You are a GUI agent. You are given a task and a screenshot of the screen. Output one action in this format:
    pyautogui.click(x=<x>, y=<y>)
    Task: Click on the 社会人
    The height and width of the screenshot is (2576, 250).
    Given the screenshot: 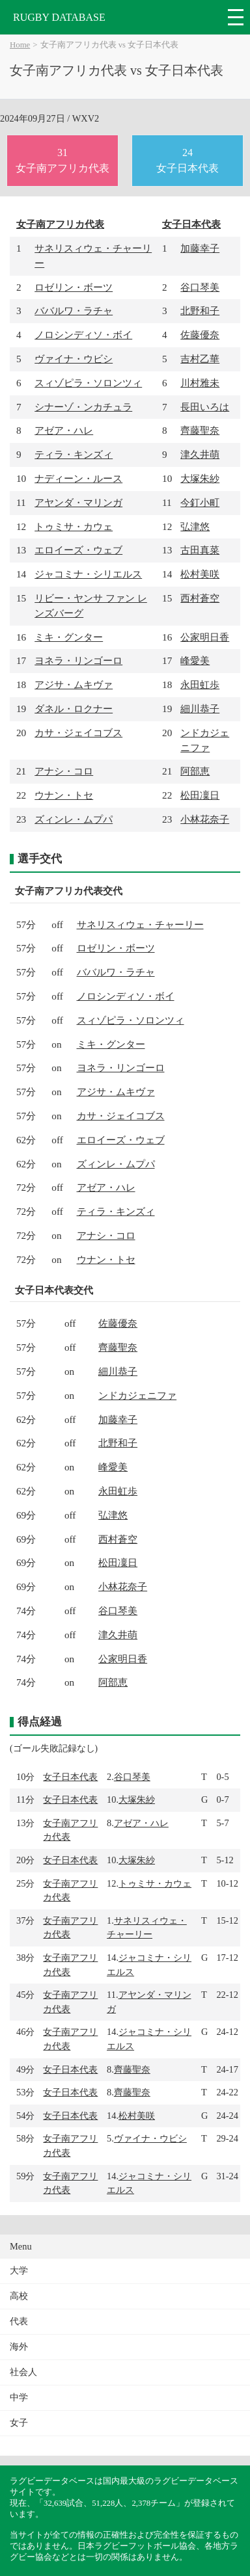 What is the action you would take?
    pyautogui.click(x=23, y=2372)
    